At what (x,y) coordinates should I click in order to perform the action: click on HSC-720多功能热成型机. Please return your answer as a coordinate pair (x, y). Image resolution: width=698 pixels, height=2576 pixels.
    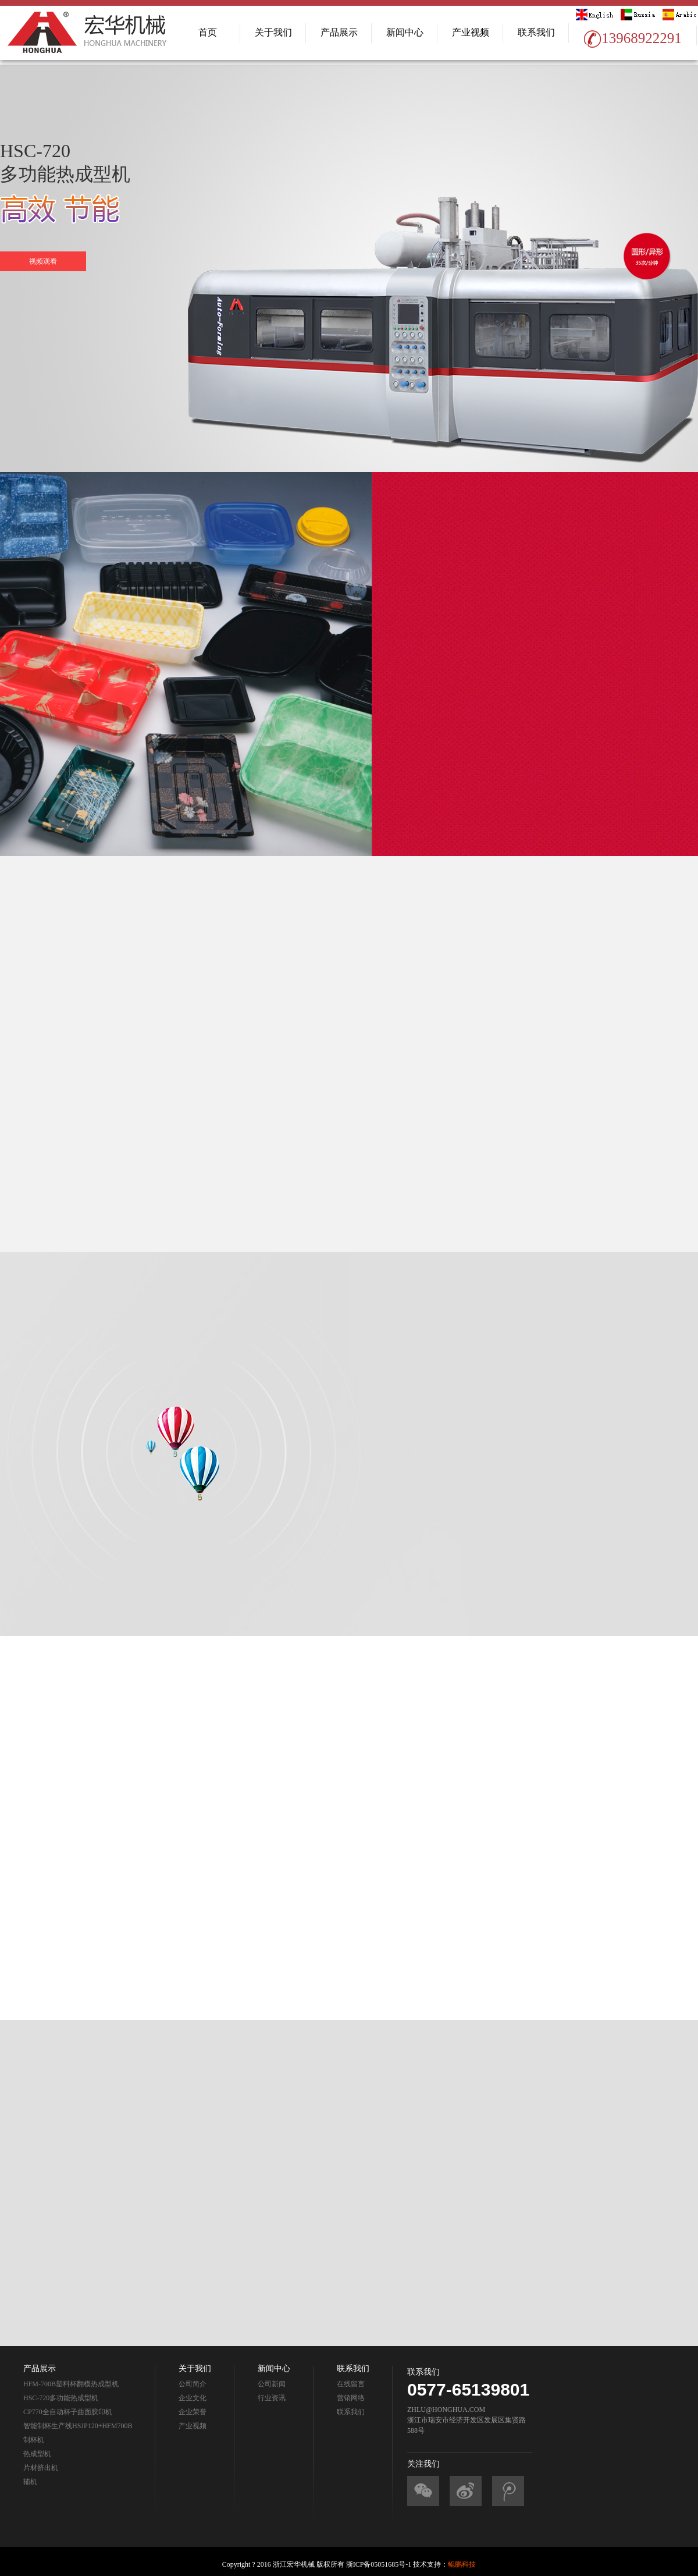
    Looking at the image, I should click on (60, 2398).